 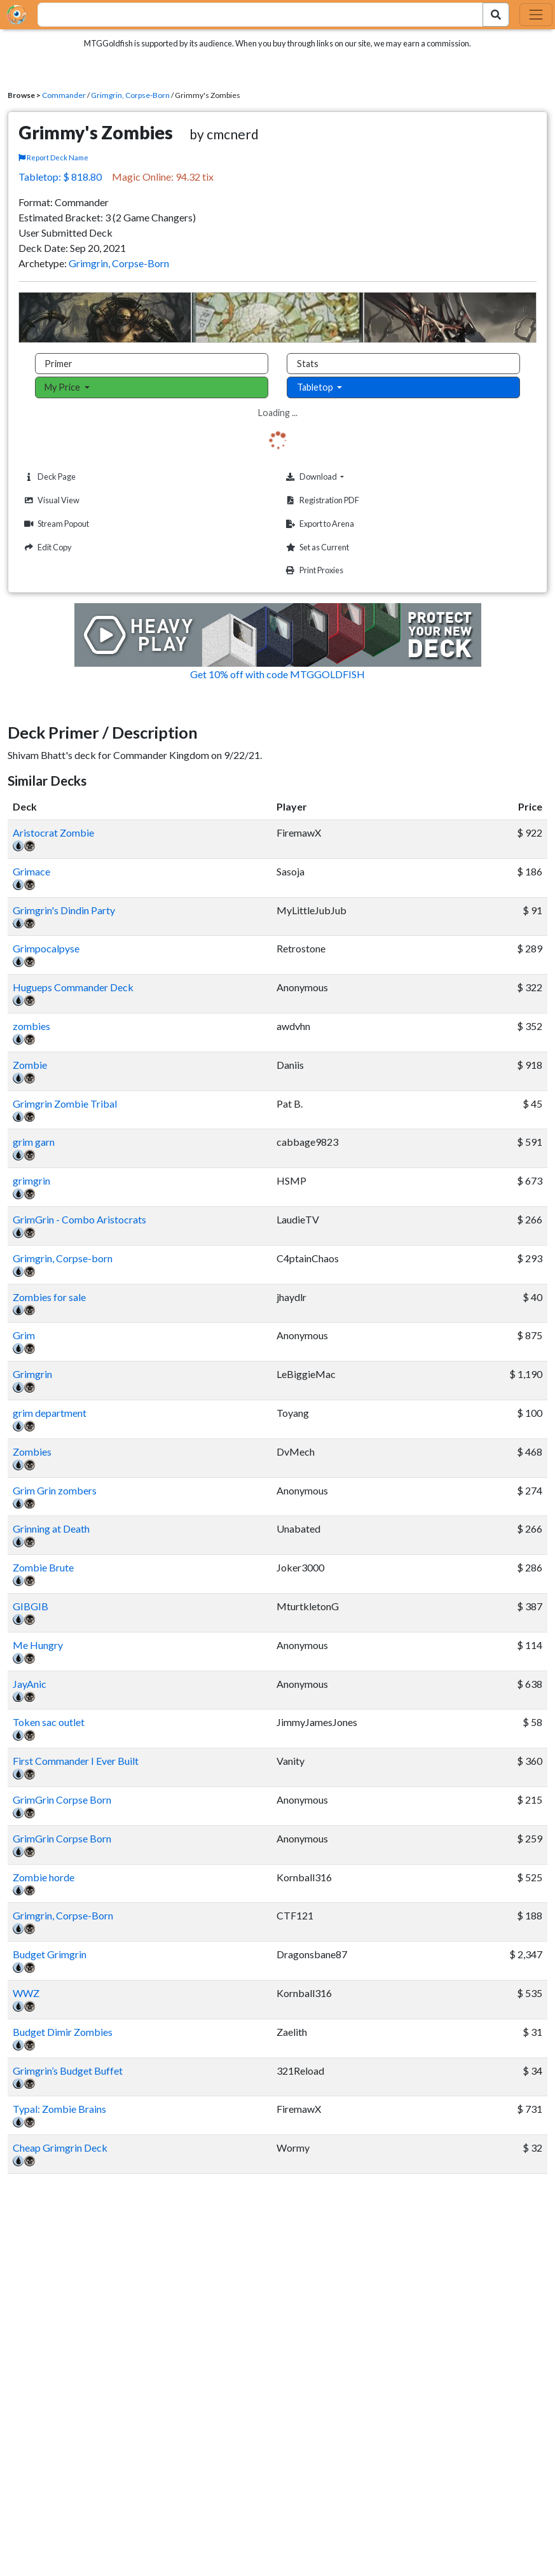 What do you see at coordinates (51, 1528) in the screenshot?
I see `Grinning at Death` at bounding box center [51, 1528].